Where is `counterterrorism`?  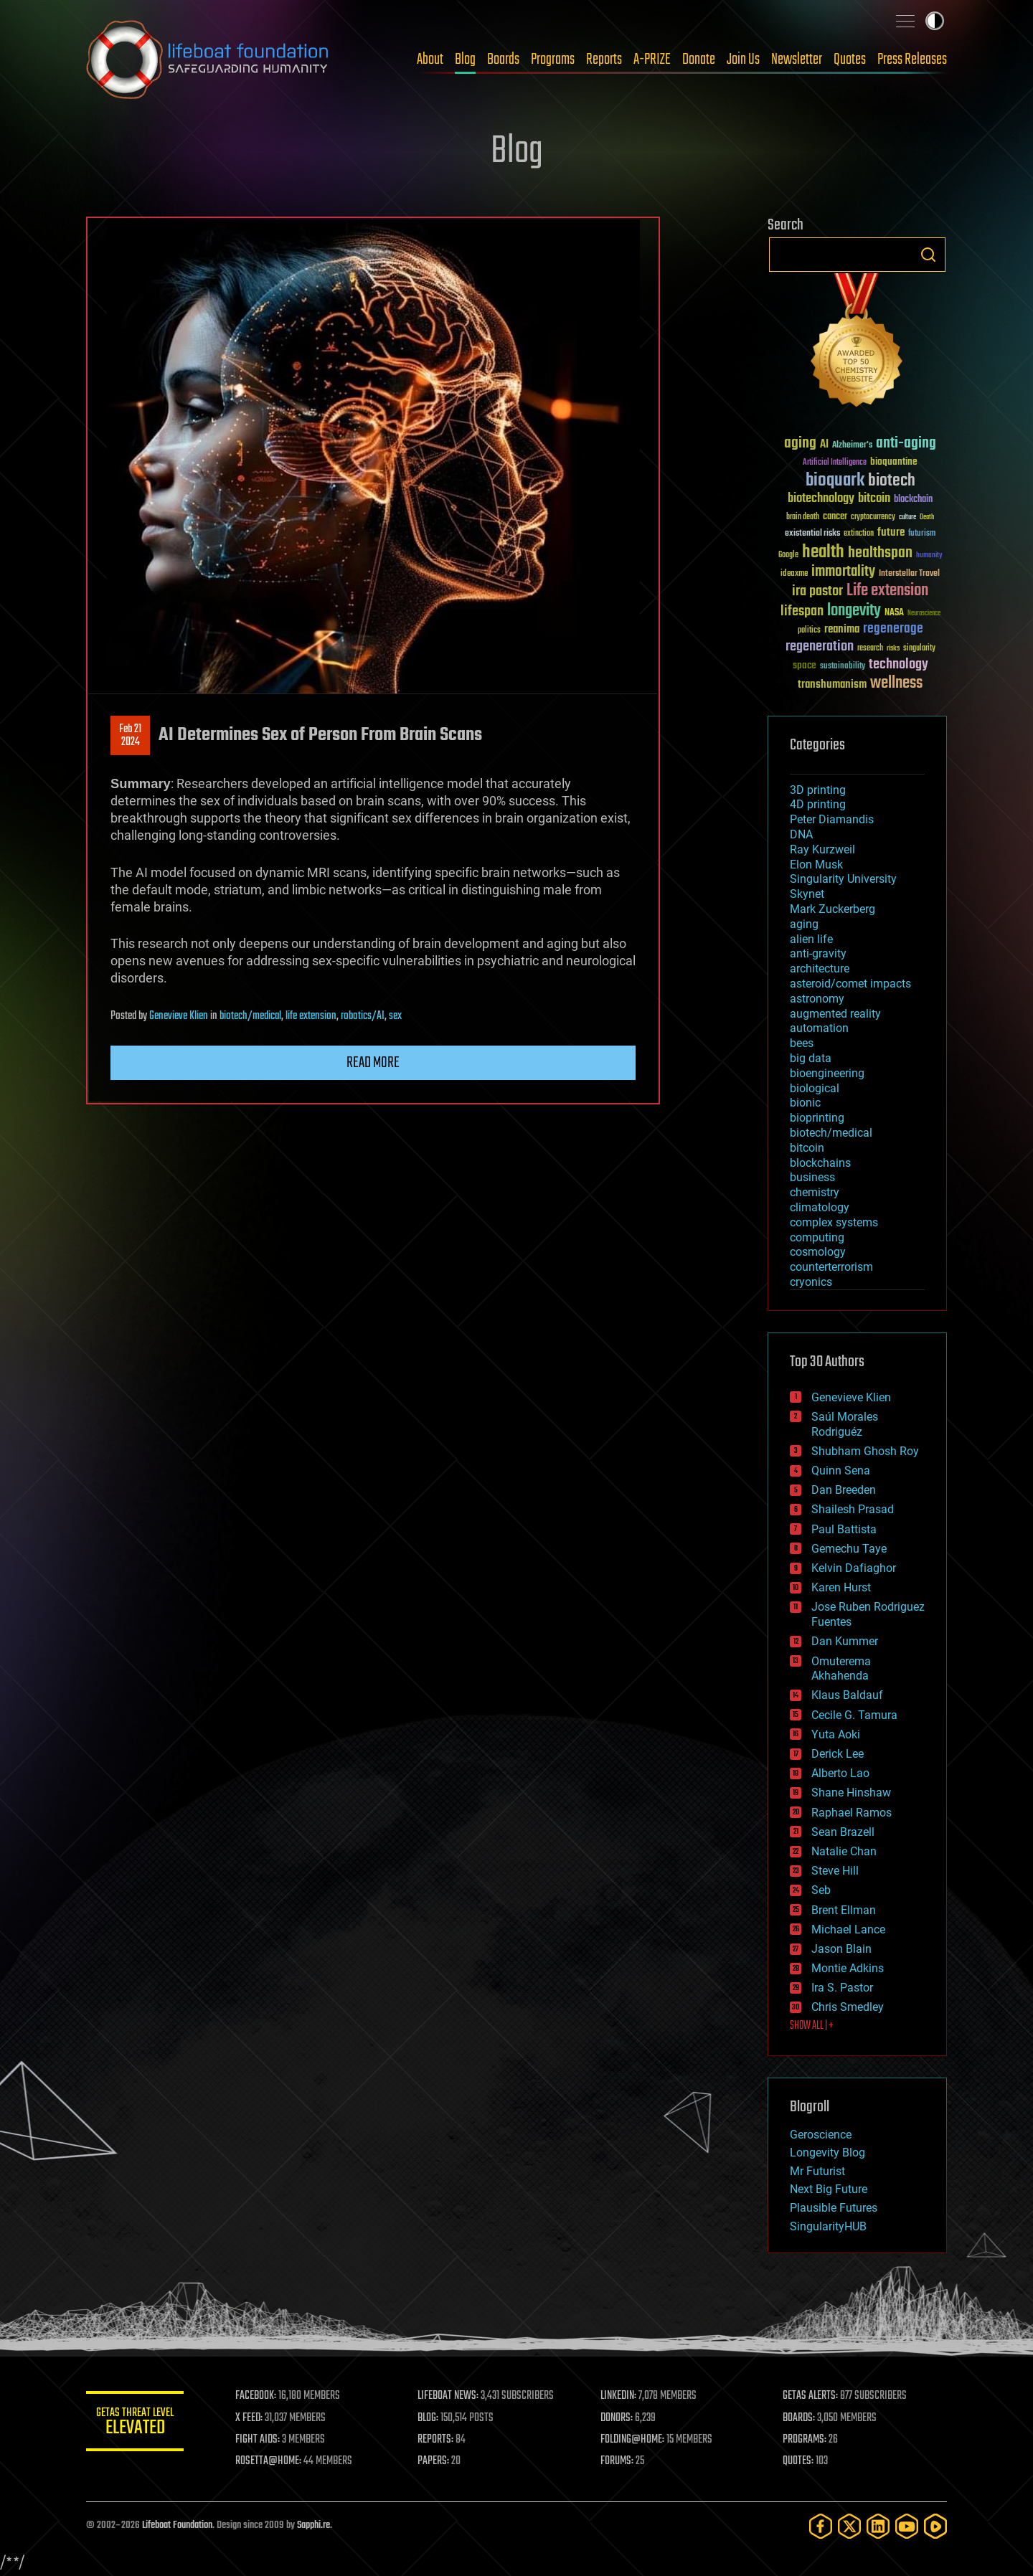
counterterrorism is located at coordinates (831, 1267).